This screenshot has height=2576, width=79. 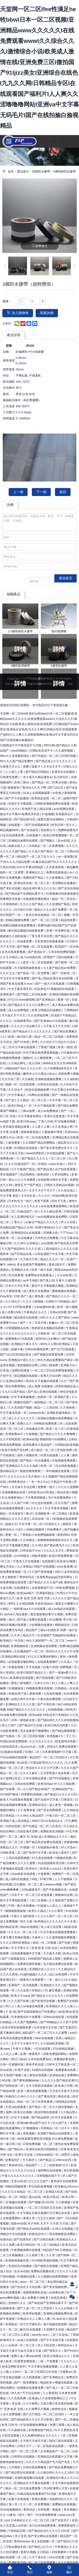 I want to click on 天堂va在线观看, so click(x=16, y=2107).